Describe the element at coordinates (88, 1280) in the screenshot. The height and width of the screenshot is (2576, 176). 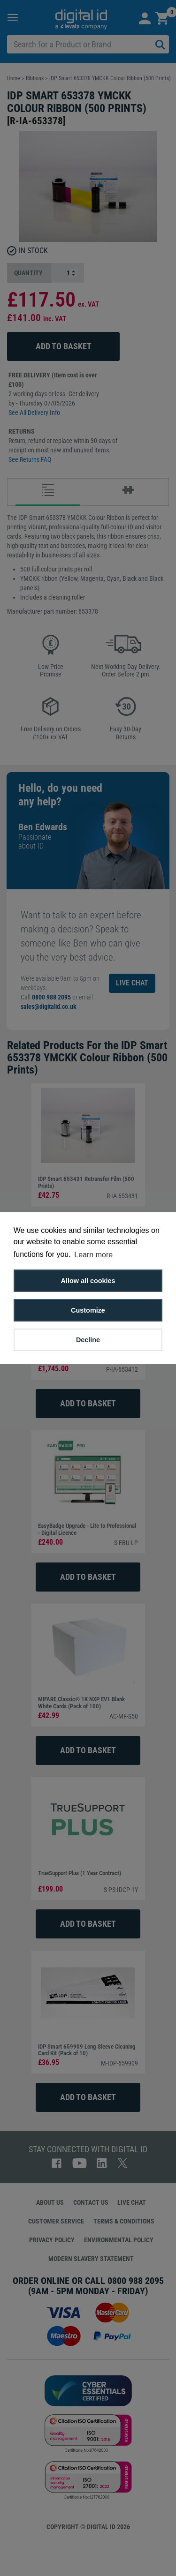
I see `Allow all cookies [button]` at that location.